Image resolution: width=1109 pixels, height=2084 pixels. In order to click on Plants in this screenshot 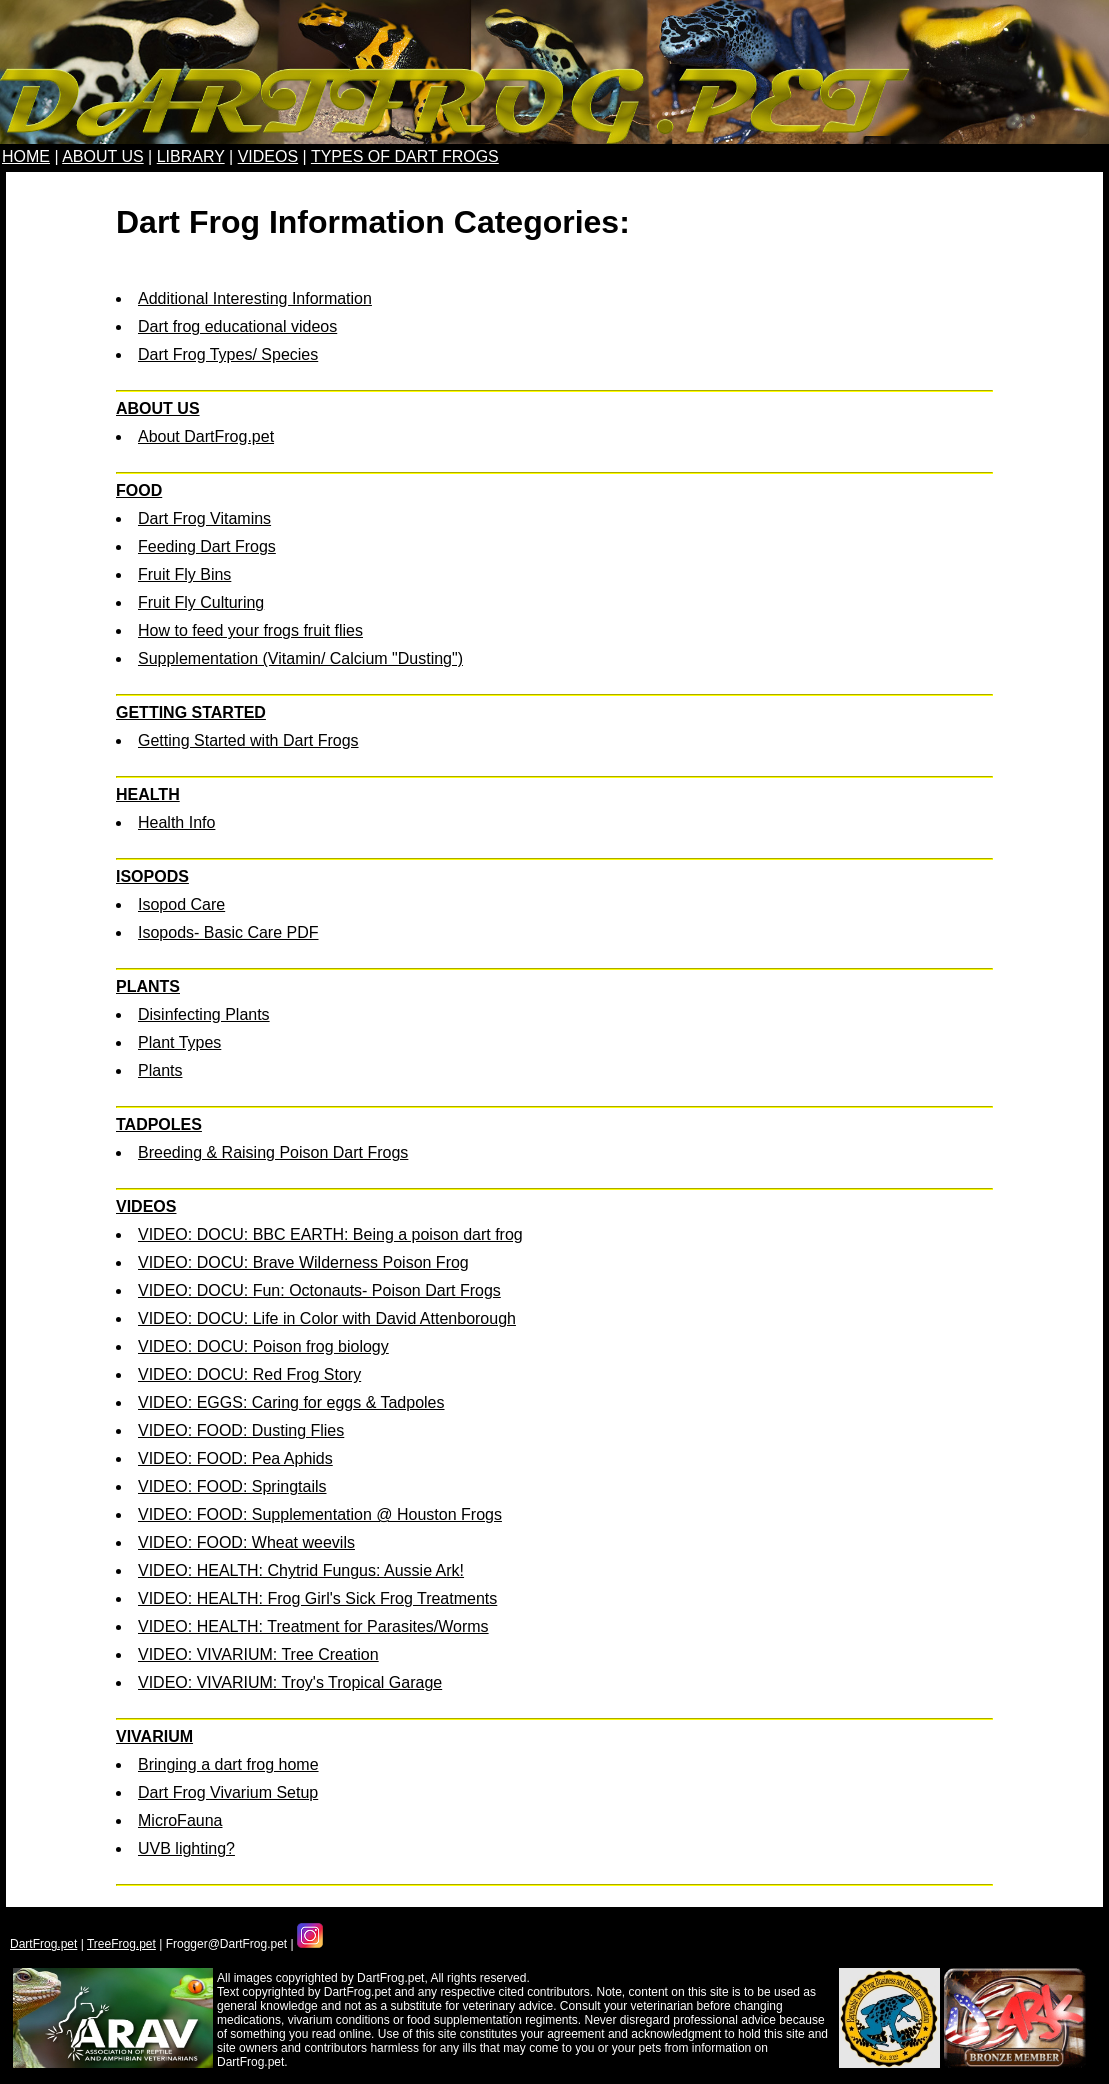, I will do `click(160, 1070)`.